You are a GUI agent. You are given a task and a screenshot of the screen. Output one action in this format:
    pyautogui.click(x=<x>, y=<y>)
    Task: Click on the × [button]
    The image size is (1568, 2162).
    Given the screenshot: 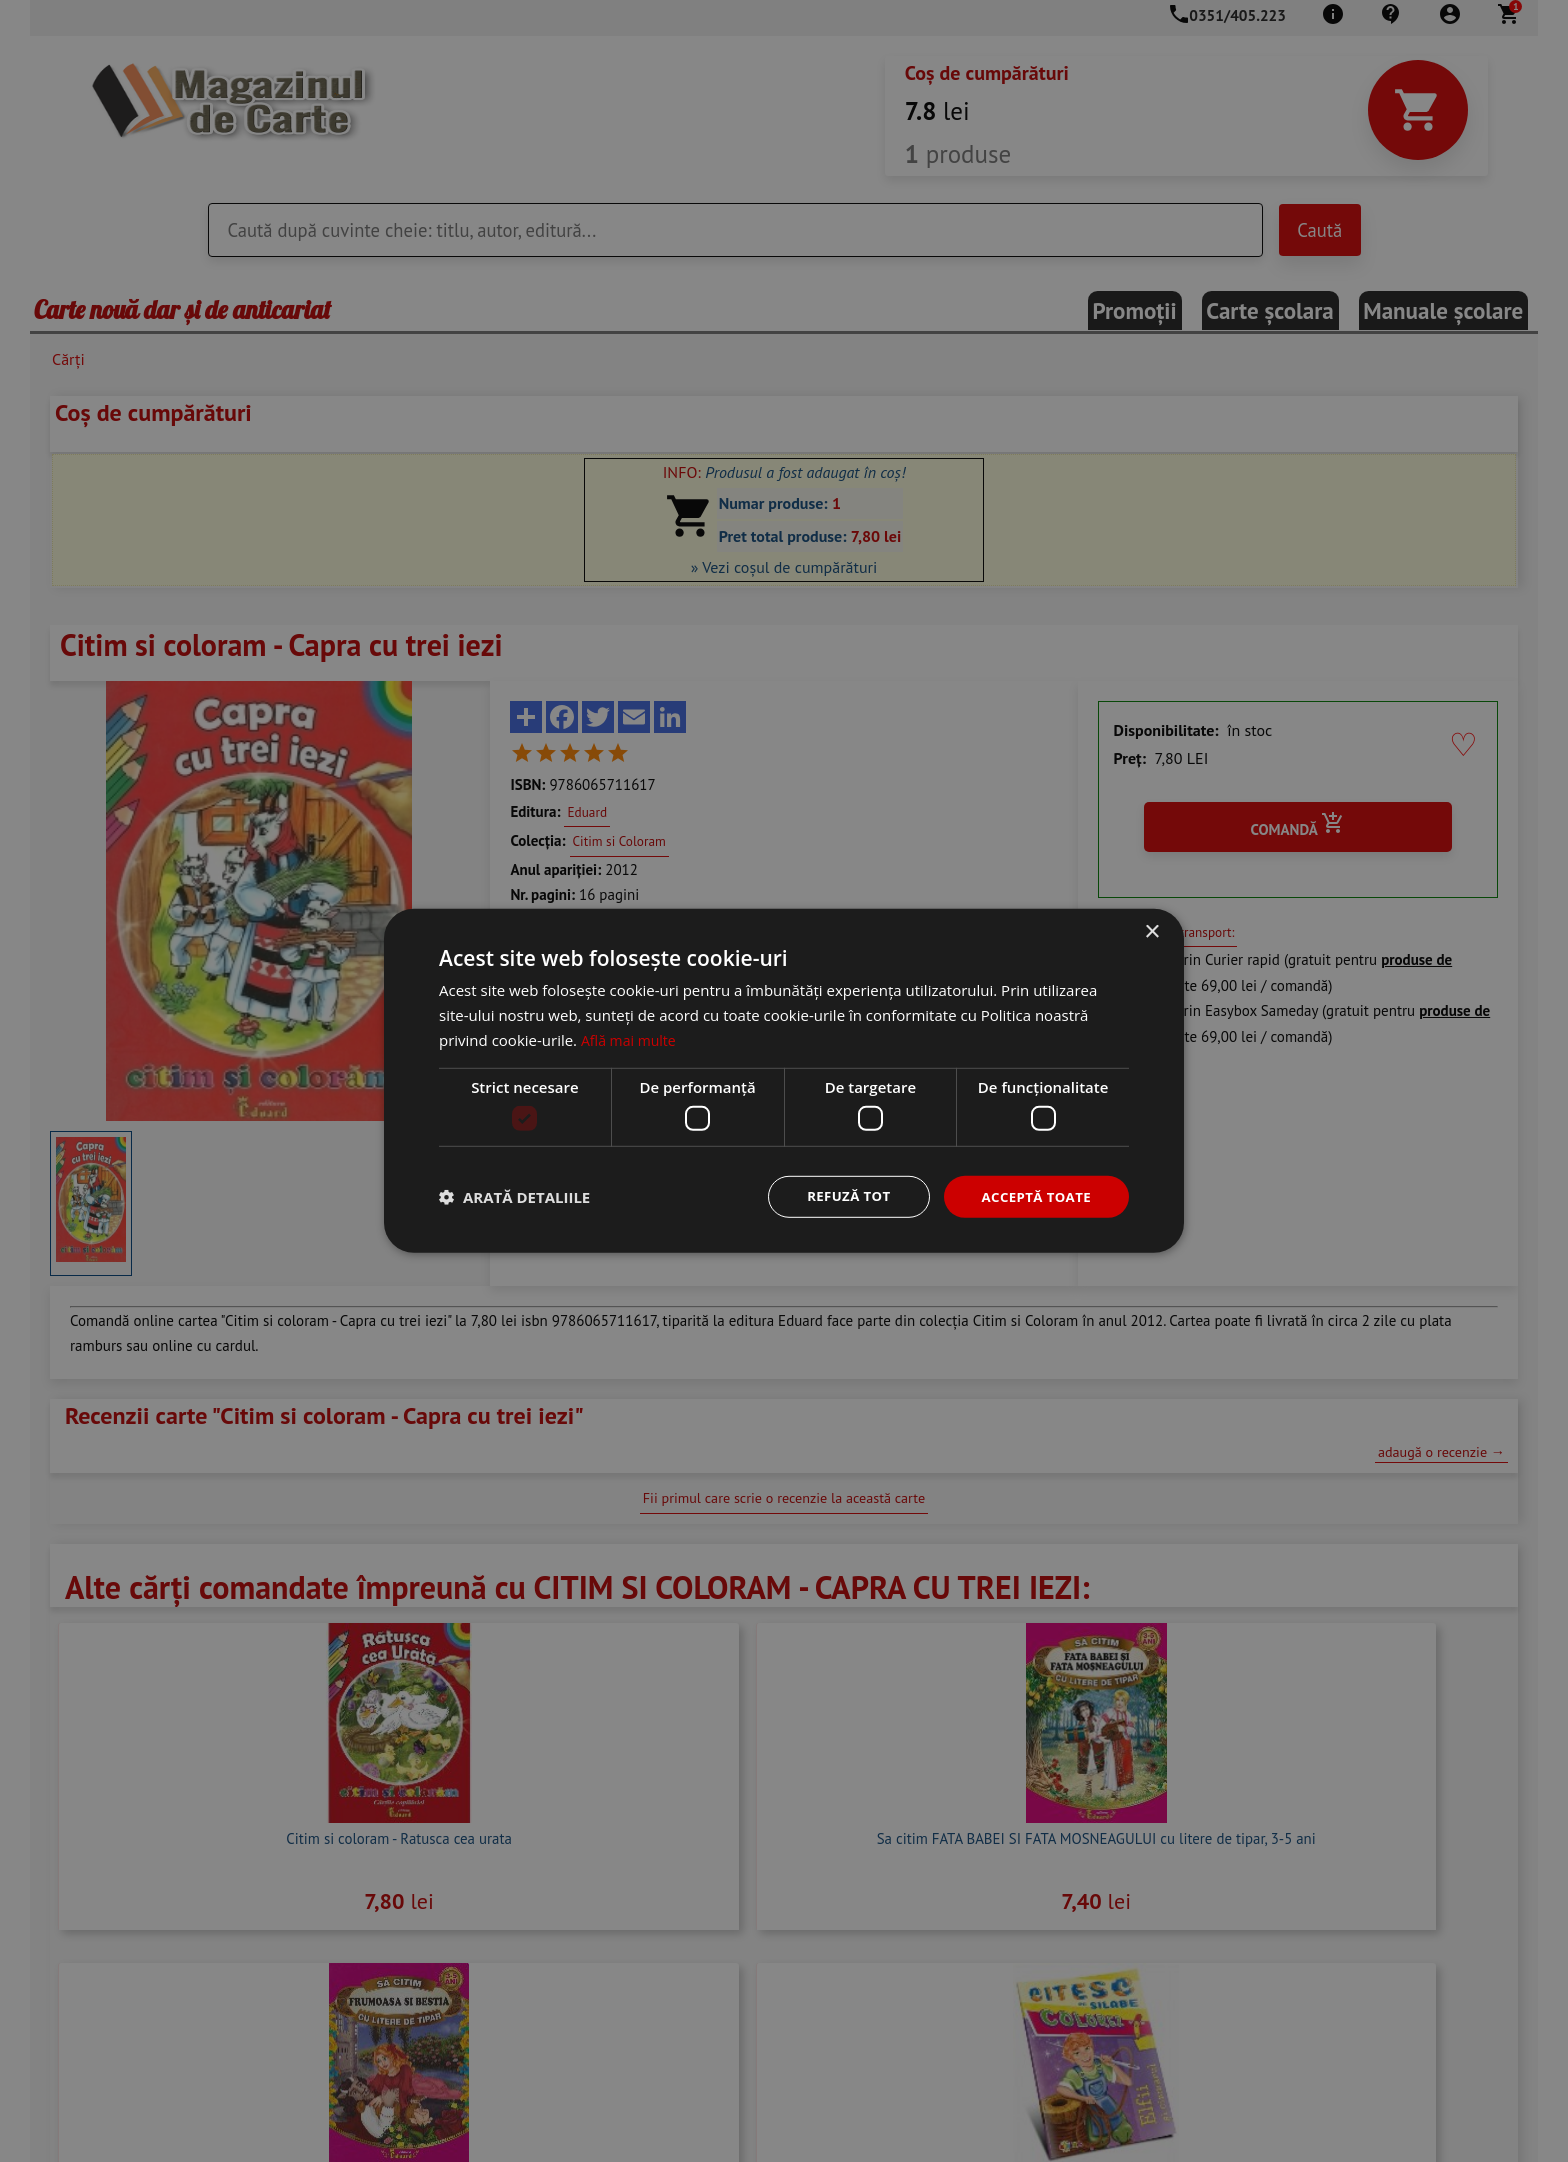 What is the action you would take?
    pyautogui.click(x=1151, y=931)
    